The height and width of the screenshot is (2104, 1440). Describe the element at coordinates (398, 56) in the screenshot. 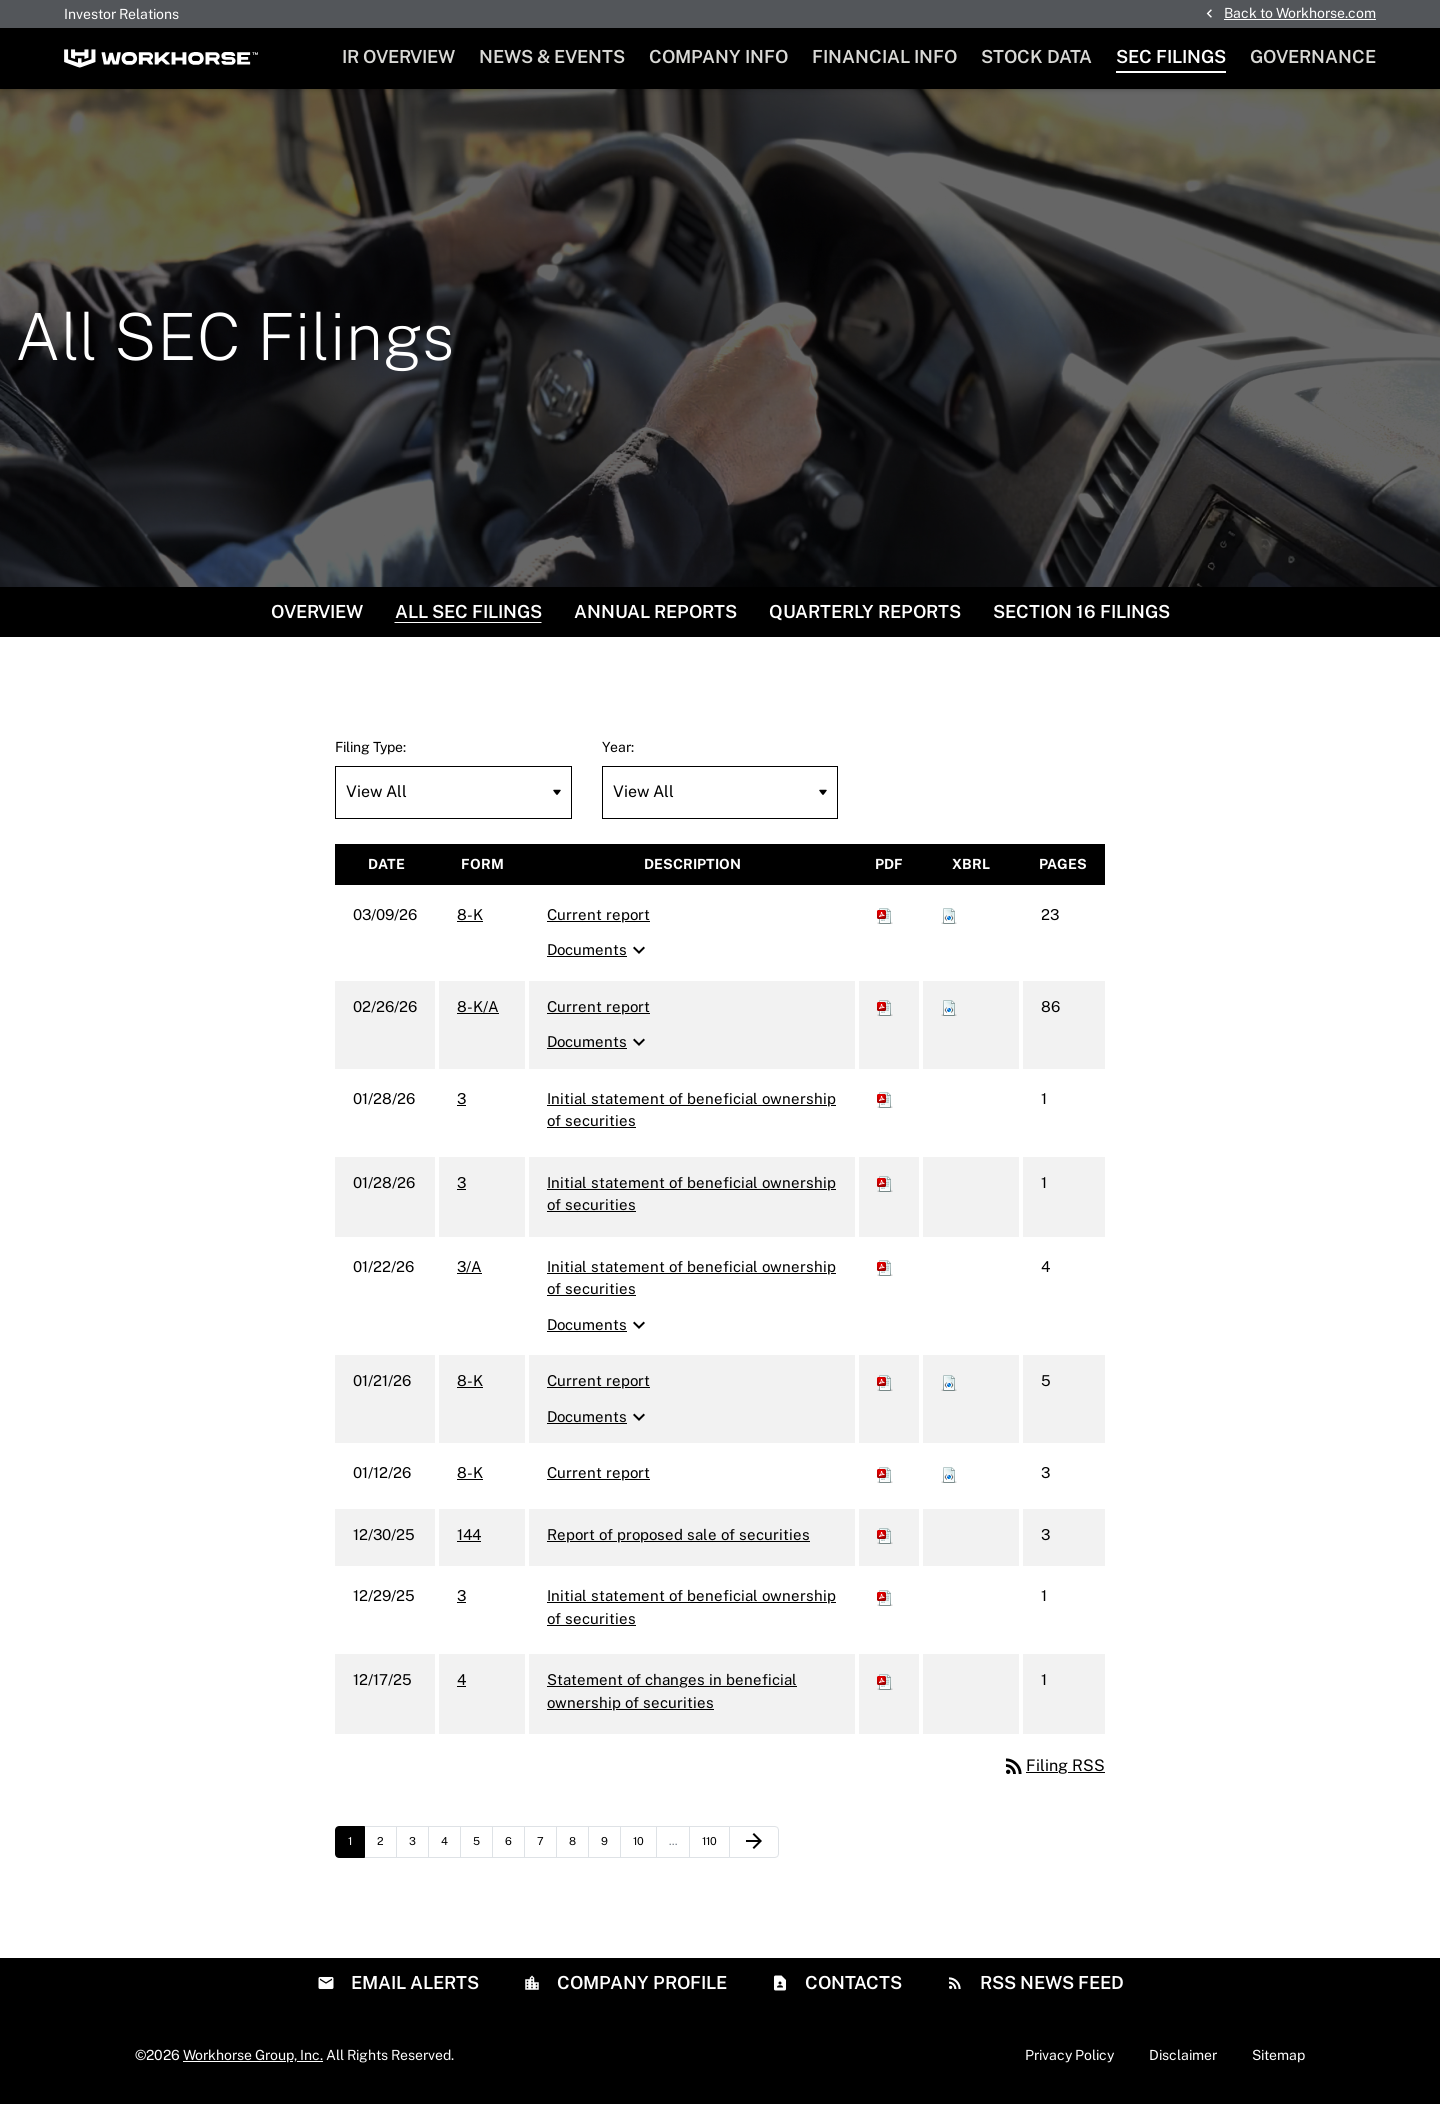

I see `IR Overview` at that location.